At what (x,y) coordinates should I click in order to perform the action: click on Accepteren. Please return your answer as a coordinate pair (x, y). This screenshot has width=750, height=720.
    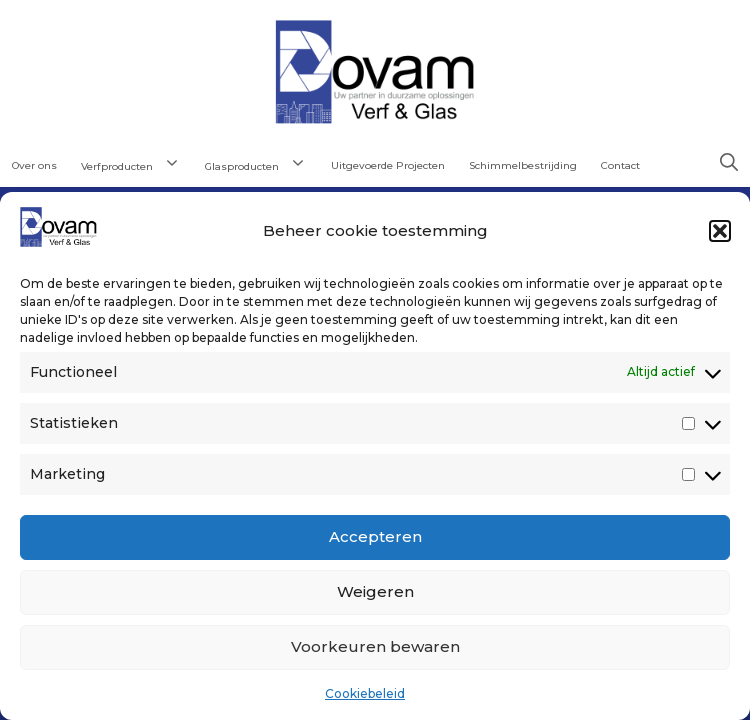
    Looking at the image, I should click on (375, 536).